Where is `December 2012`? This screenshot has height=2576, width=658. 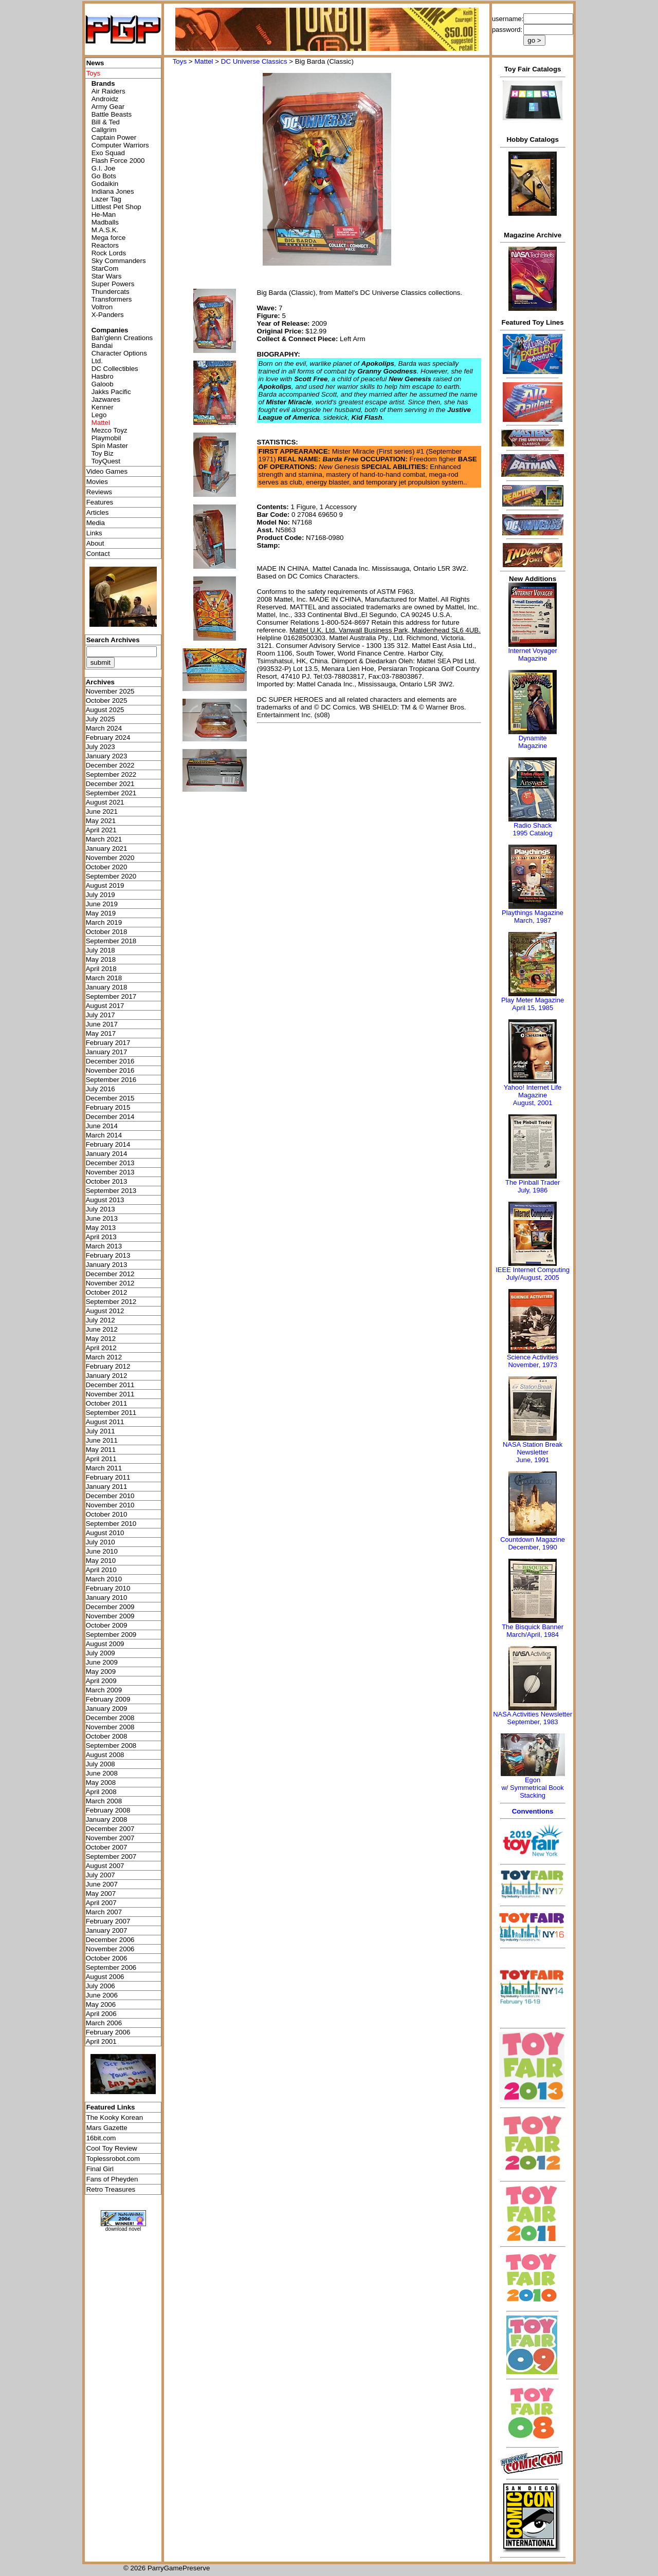
December 2012 is located at coordinates (110, 1274).